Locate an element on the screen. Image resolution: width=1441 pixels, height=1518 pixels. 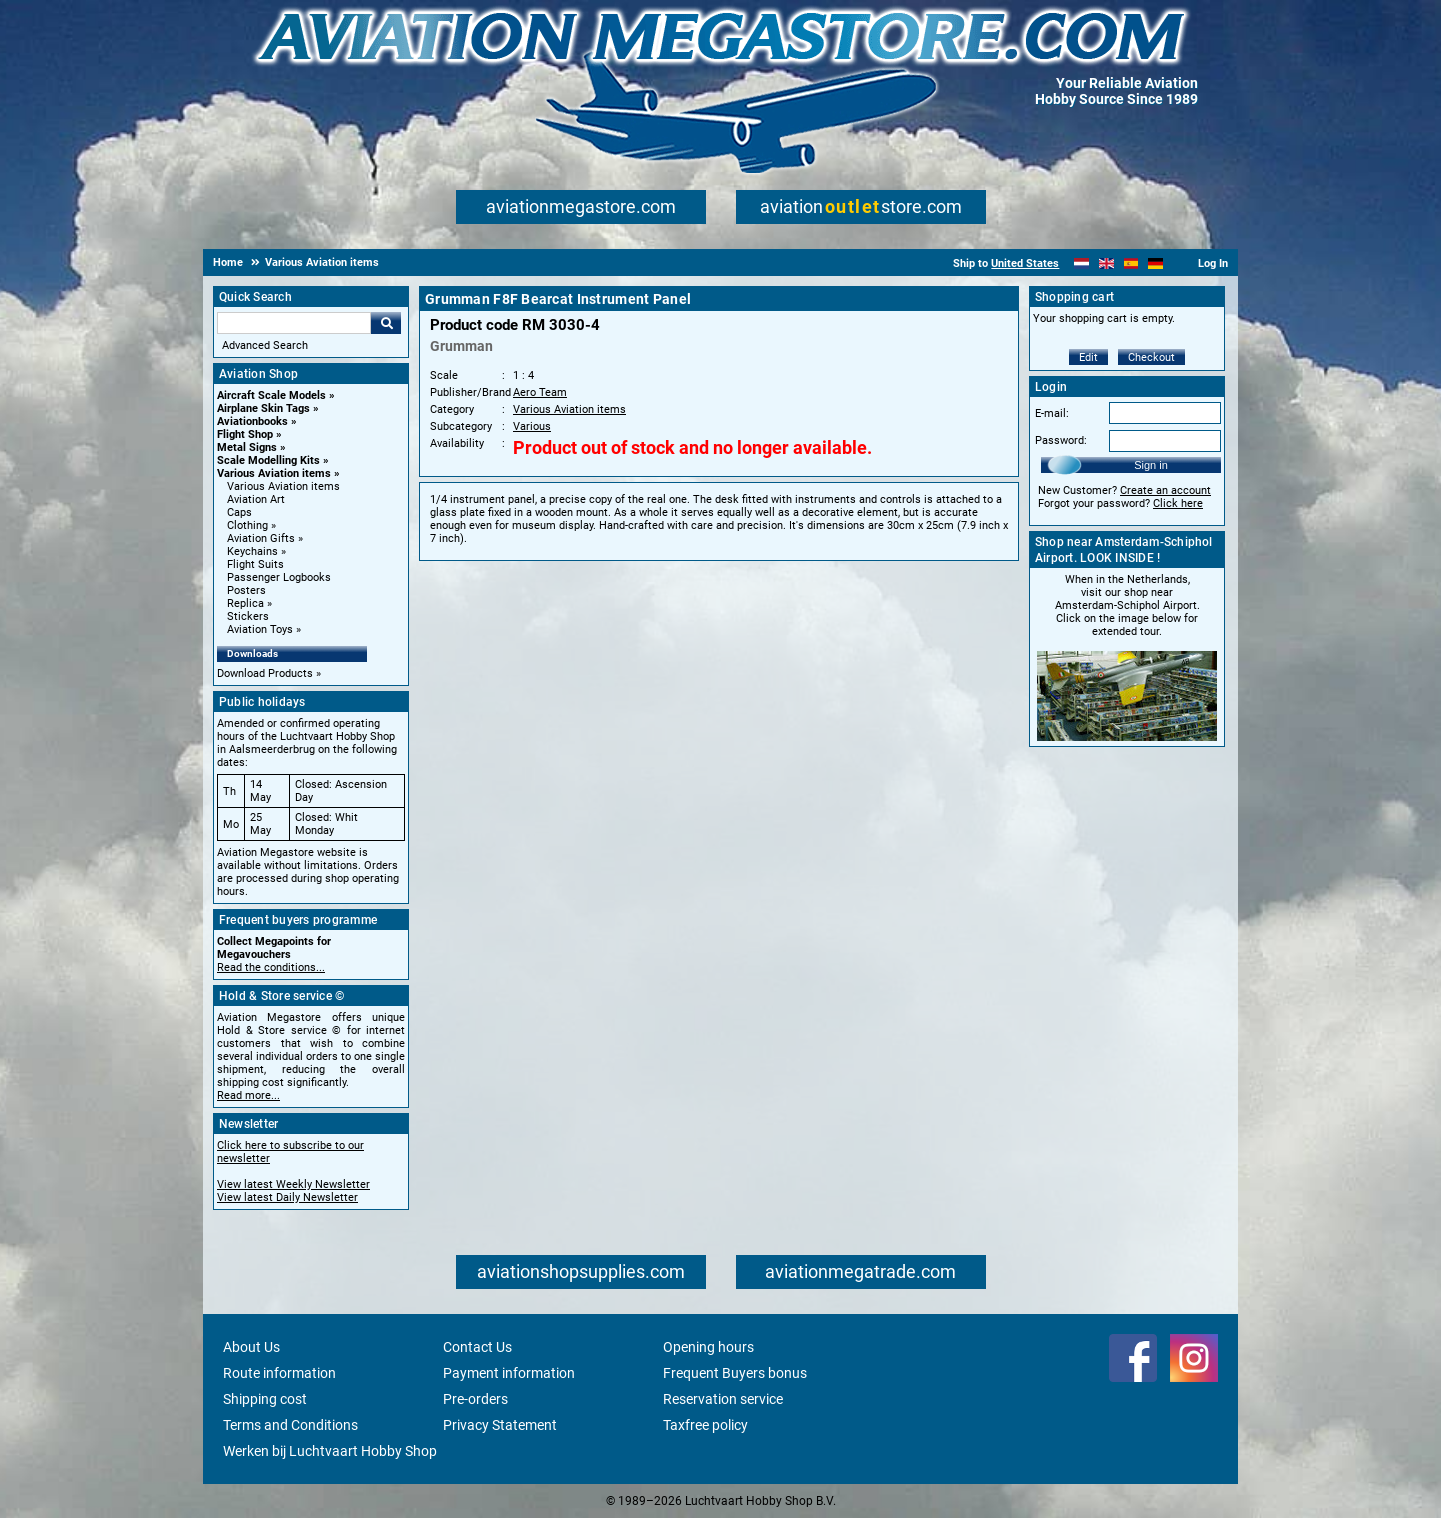
Contact Us is located at coordinates (477, 1347).